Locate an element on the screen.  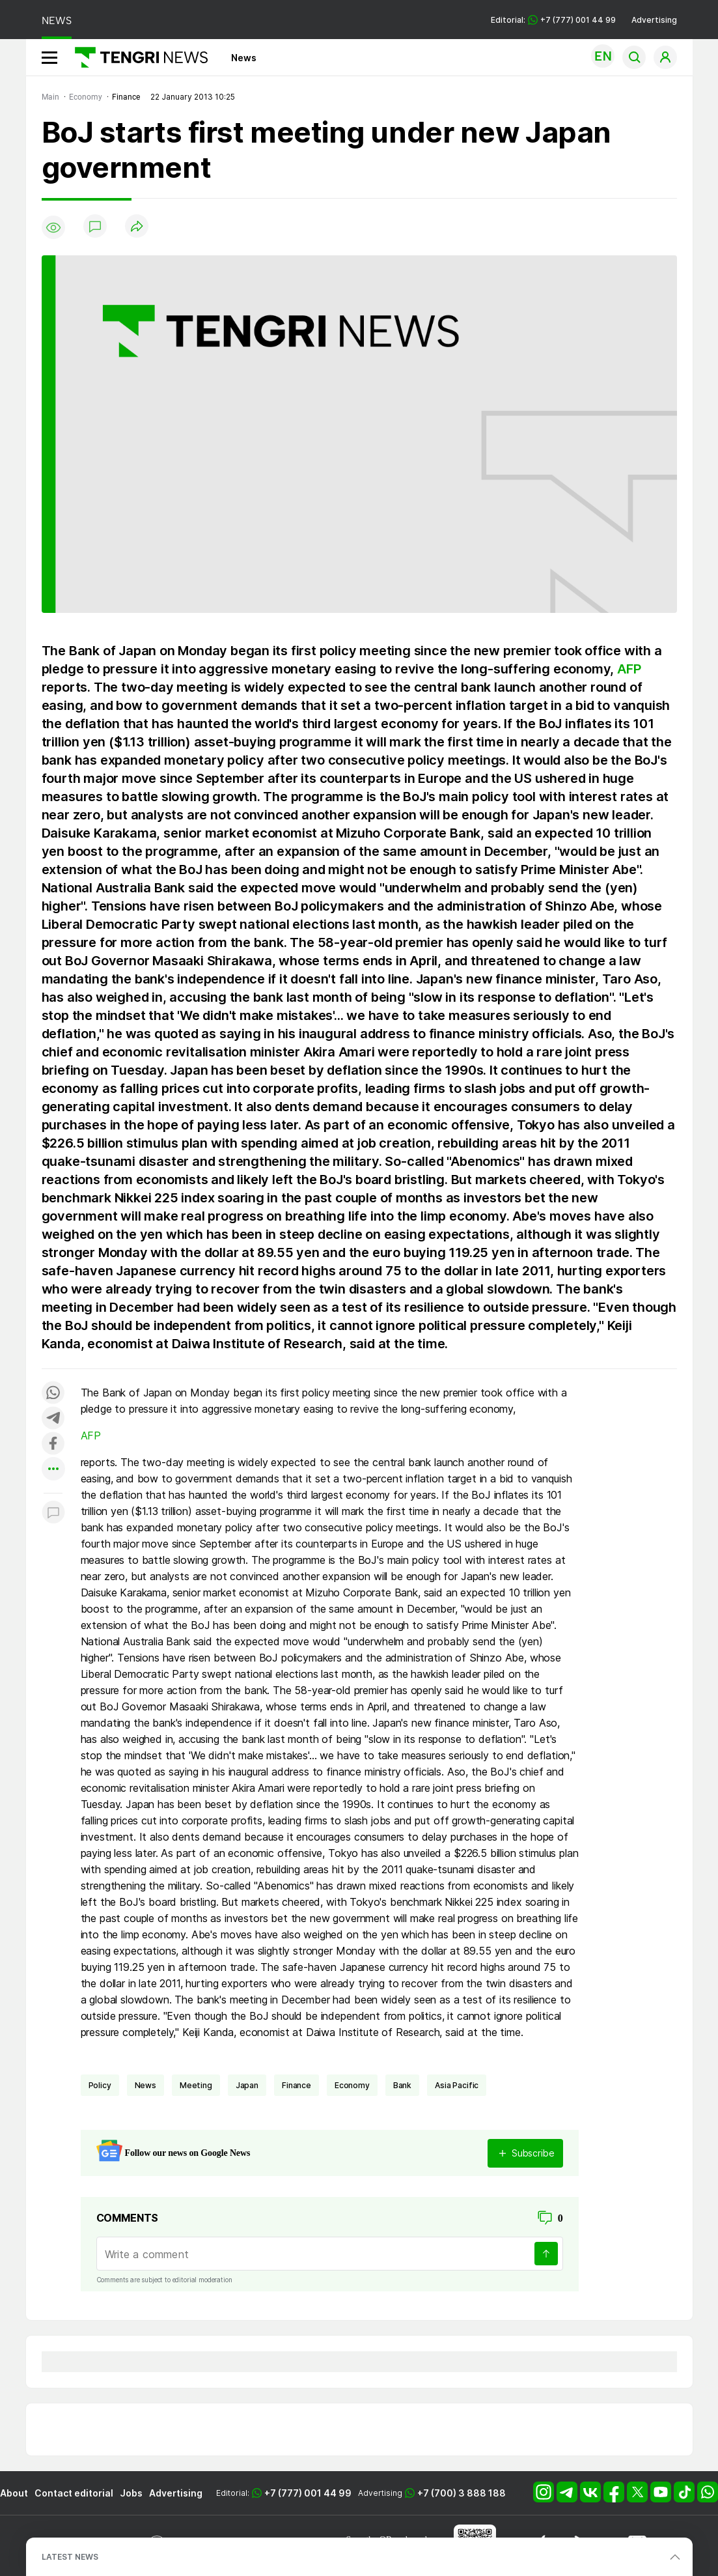
Asia Pacific is located at coordinates (456, 2085).